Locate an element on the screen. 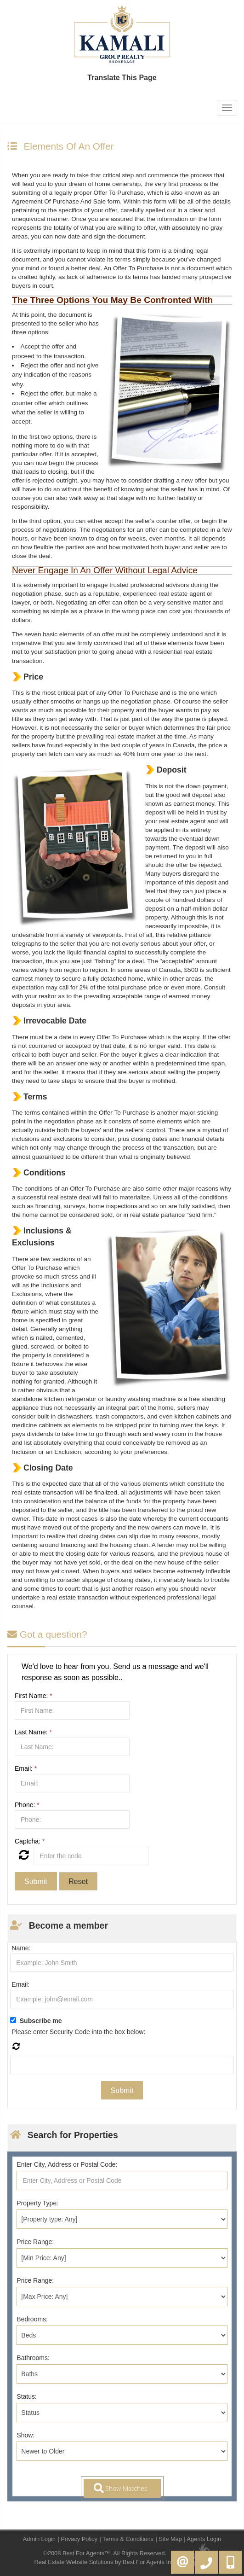 This screenshot has height=2576, width=244. Captcha: is located at coordinates (30, 1841).